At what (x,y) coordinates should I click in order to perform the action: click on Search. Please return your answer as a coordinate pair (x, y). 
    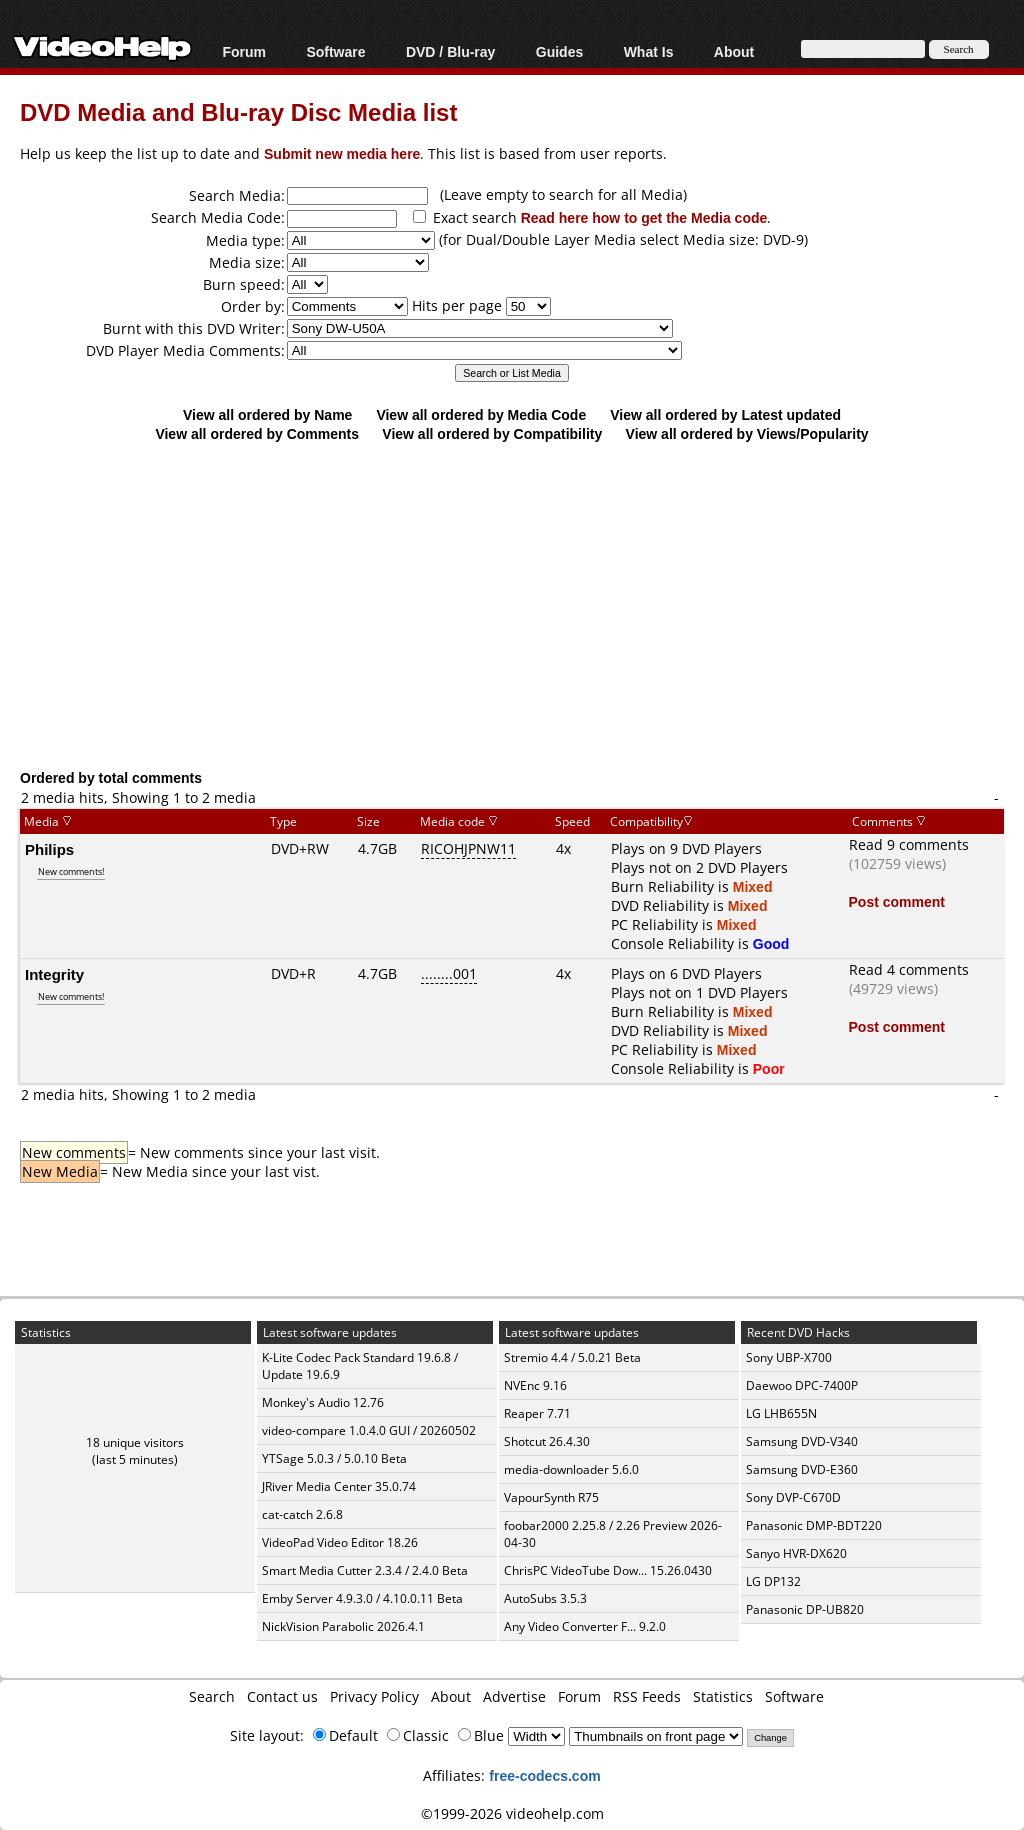
    Looking at the image, I should click on (212, 1696).